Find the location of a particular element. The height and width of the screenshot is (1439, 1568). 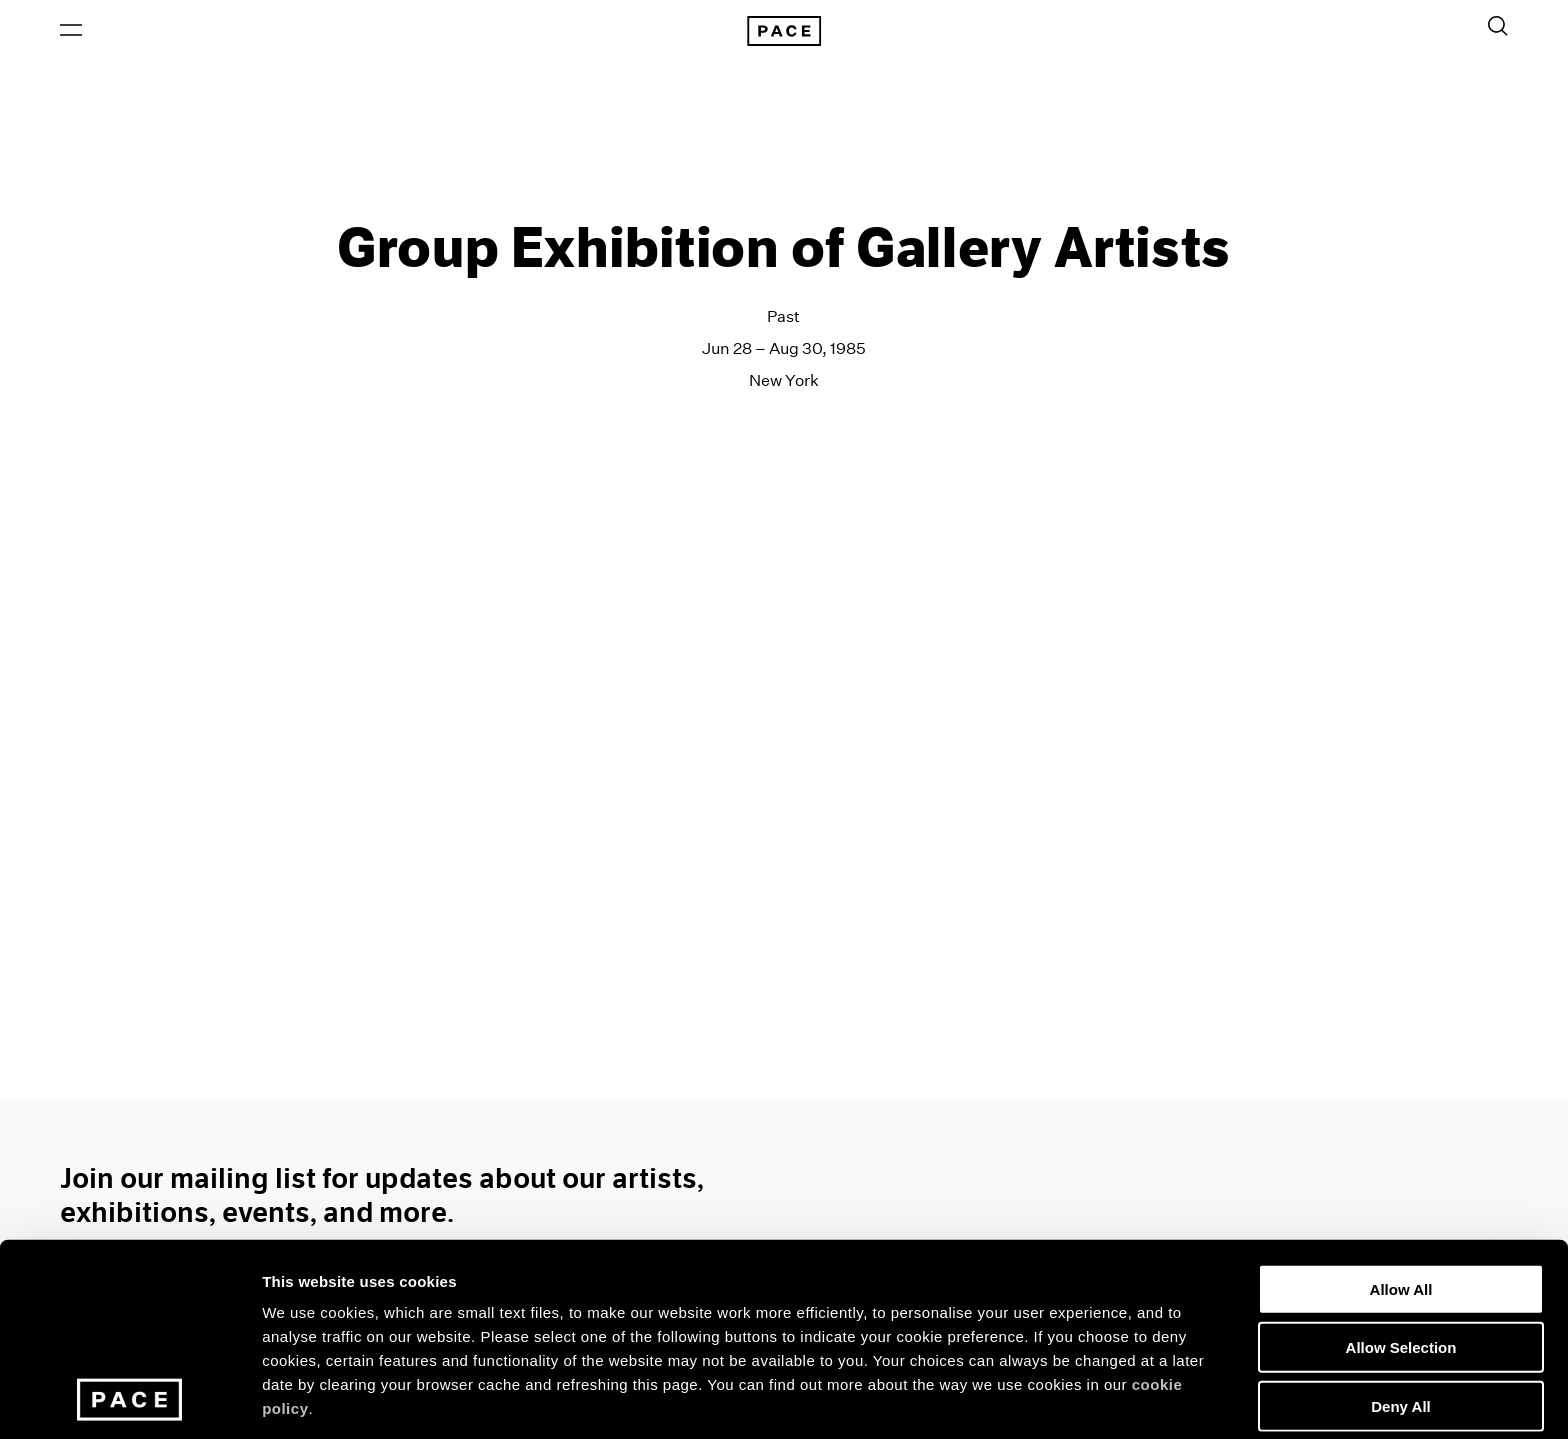

[Pace Gallery Logo Home Link] is located at coordinates (784, 32).